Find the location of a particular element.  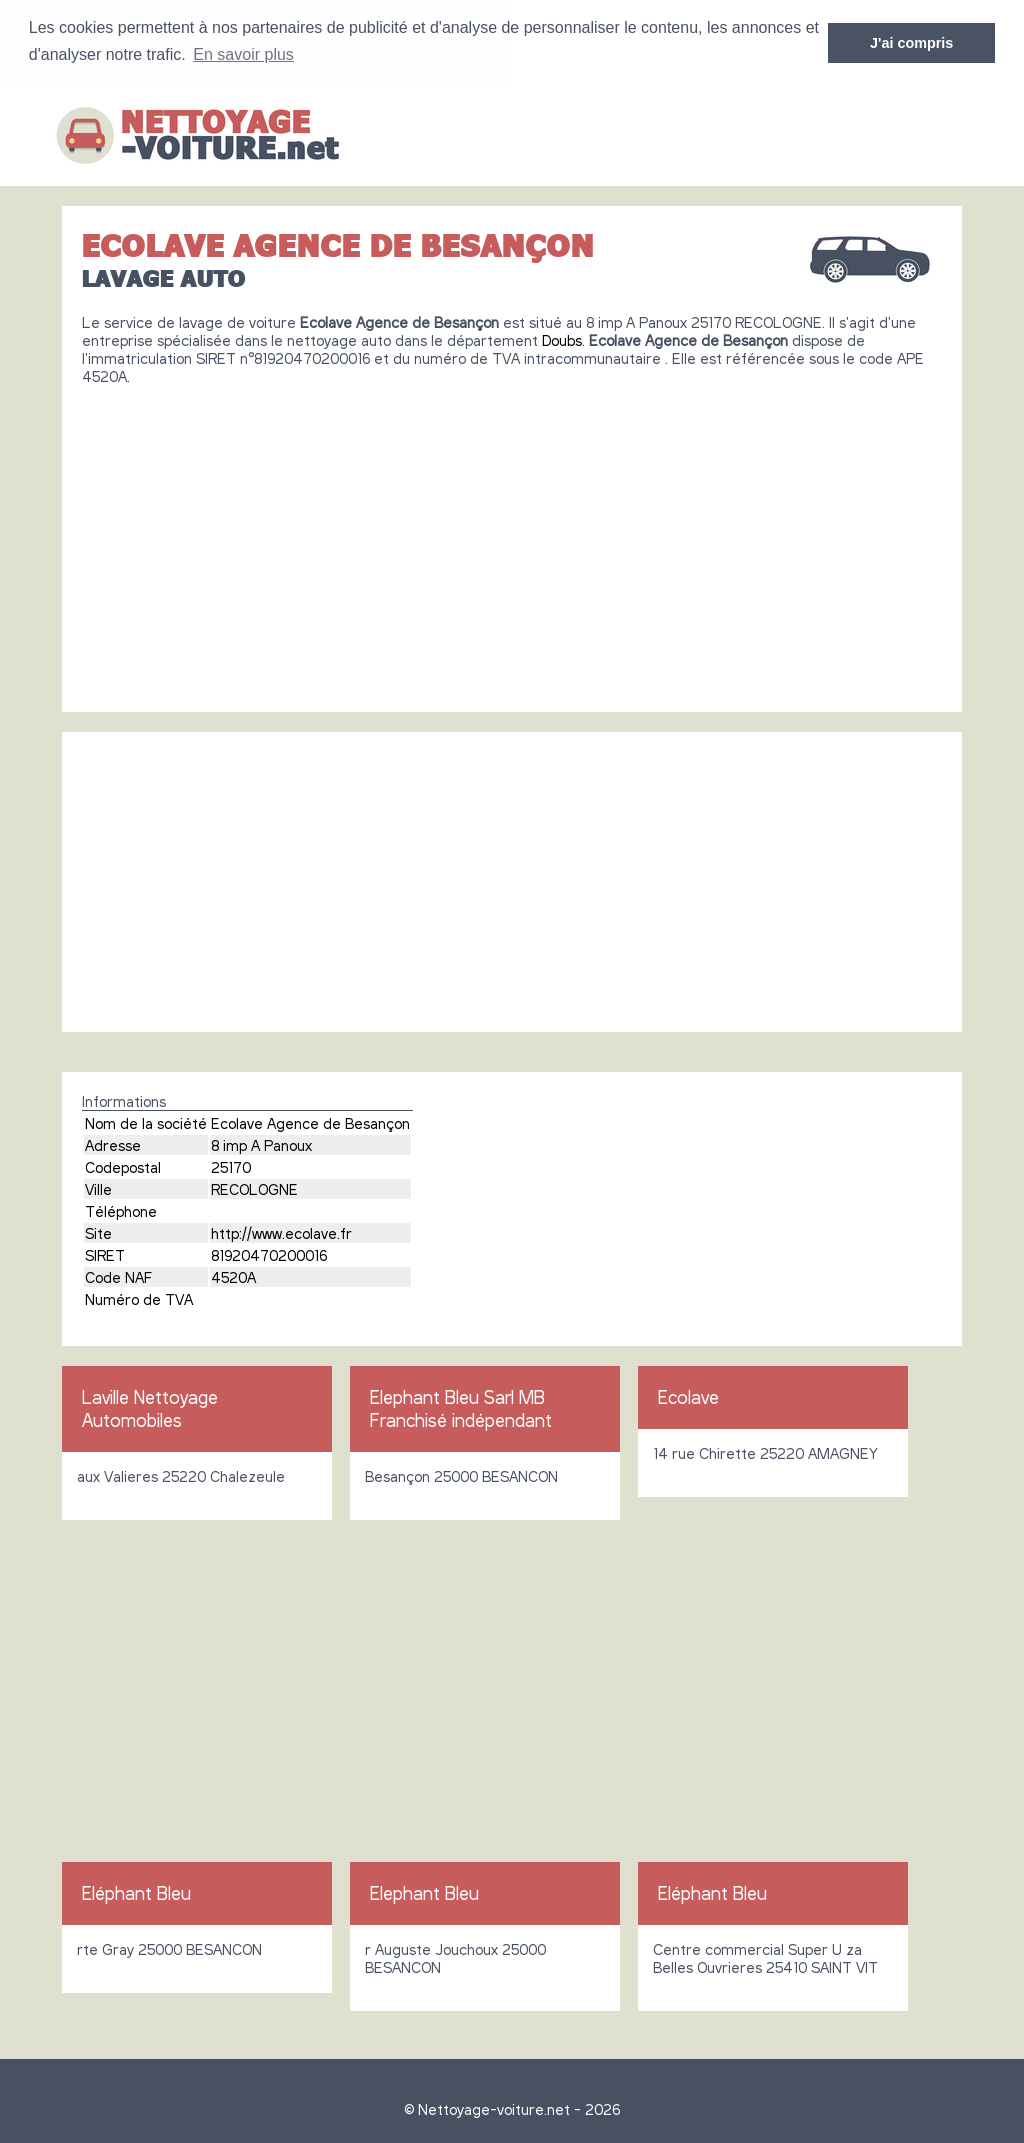

Centre commercial Super U za Belles Ouvrieres 25410 SAINT VIT is located at coordinates (765, 1957).